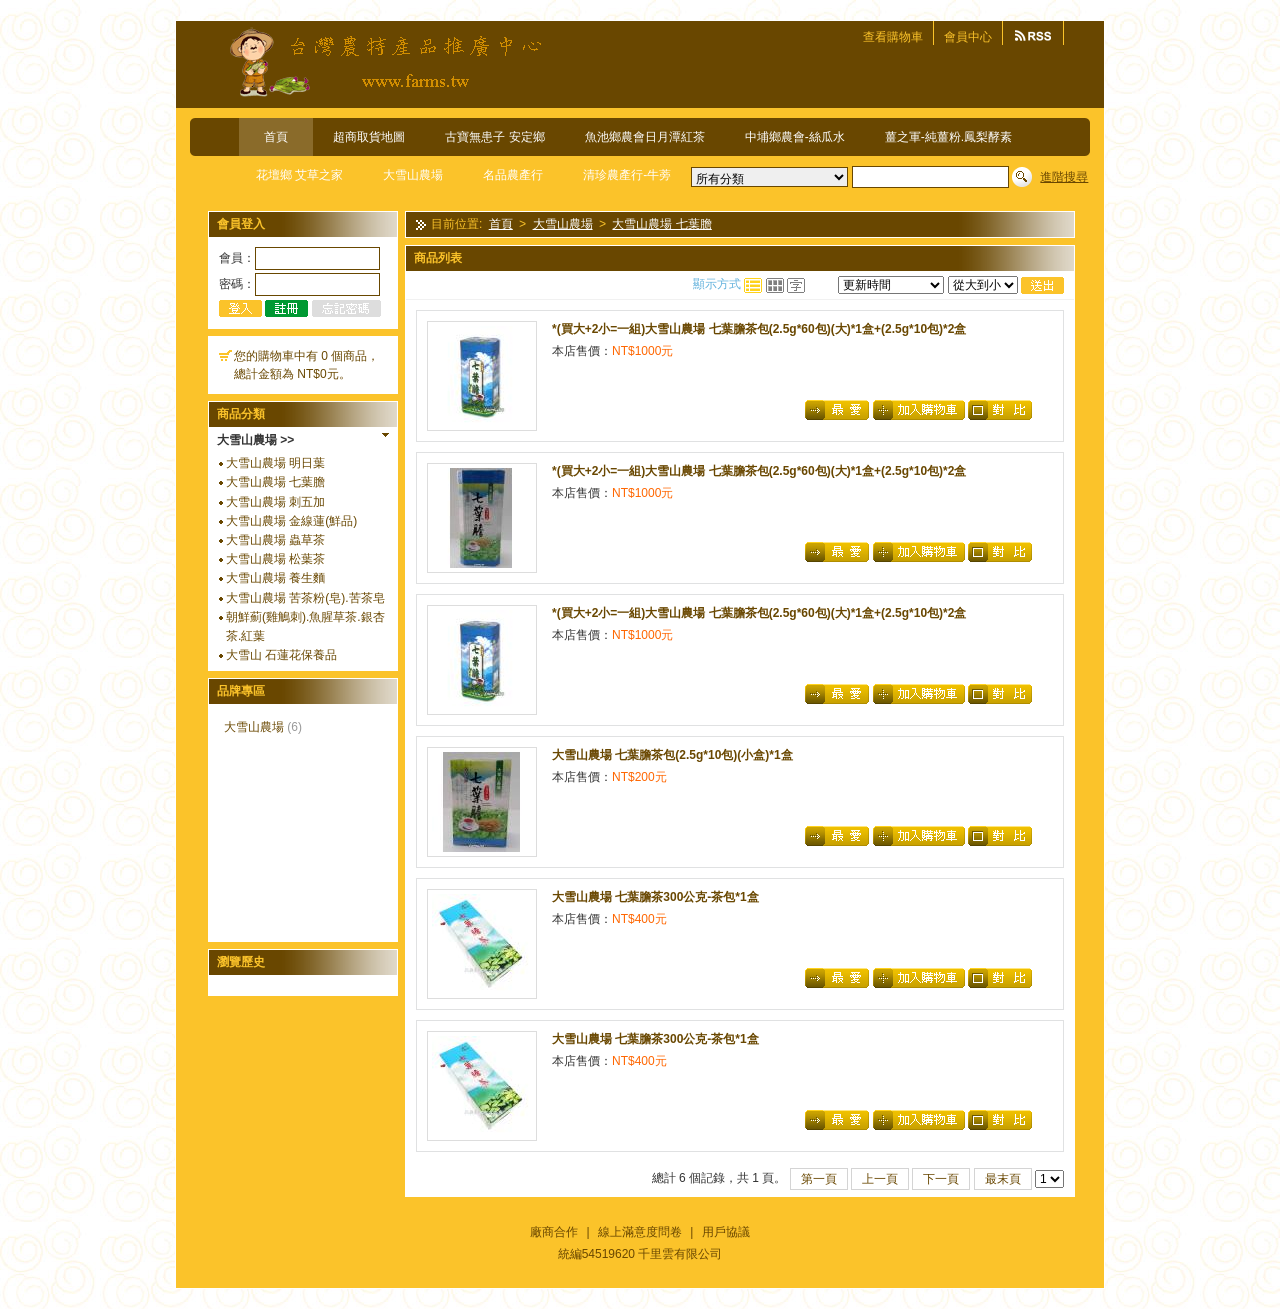 Image resolution: width=1280 pixels, height=1309 pixels. I want to click on 會員中心, so click(968, 37).